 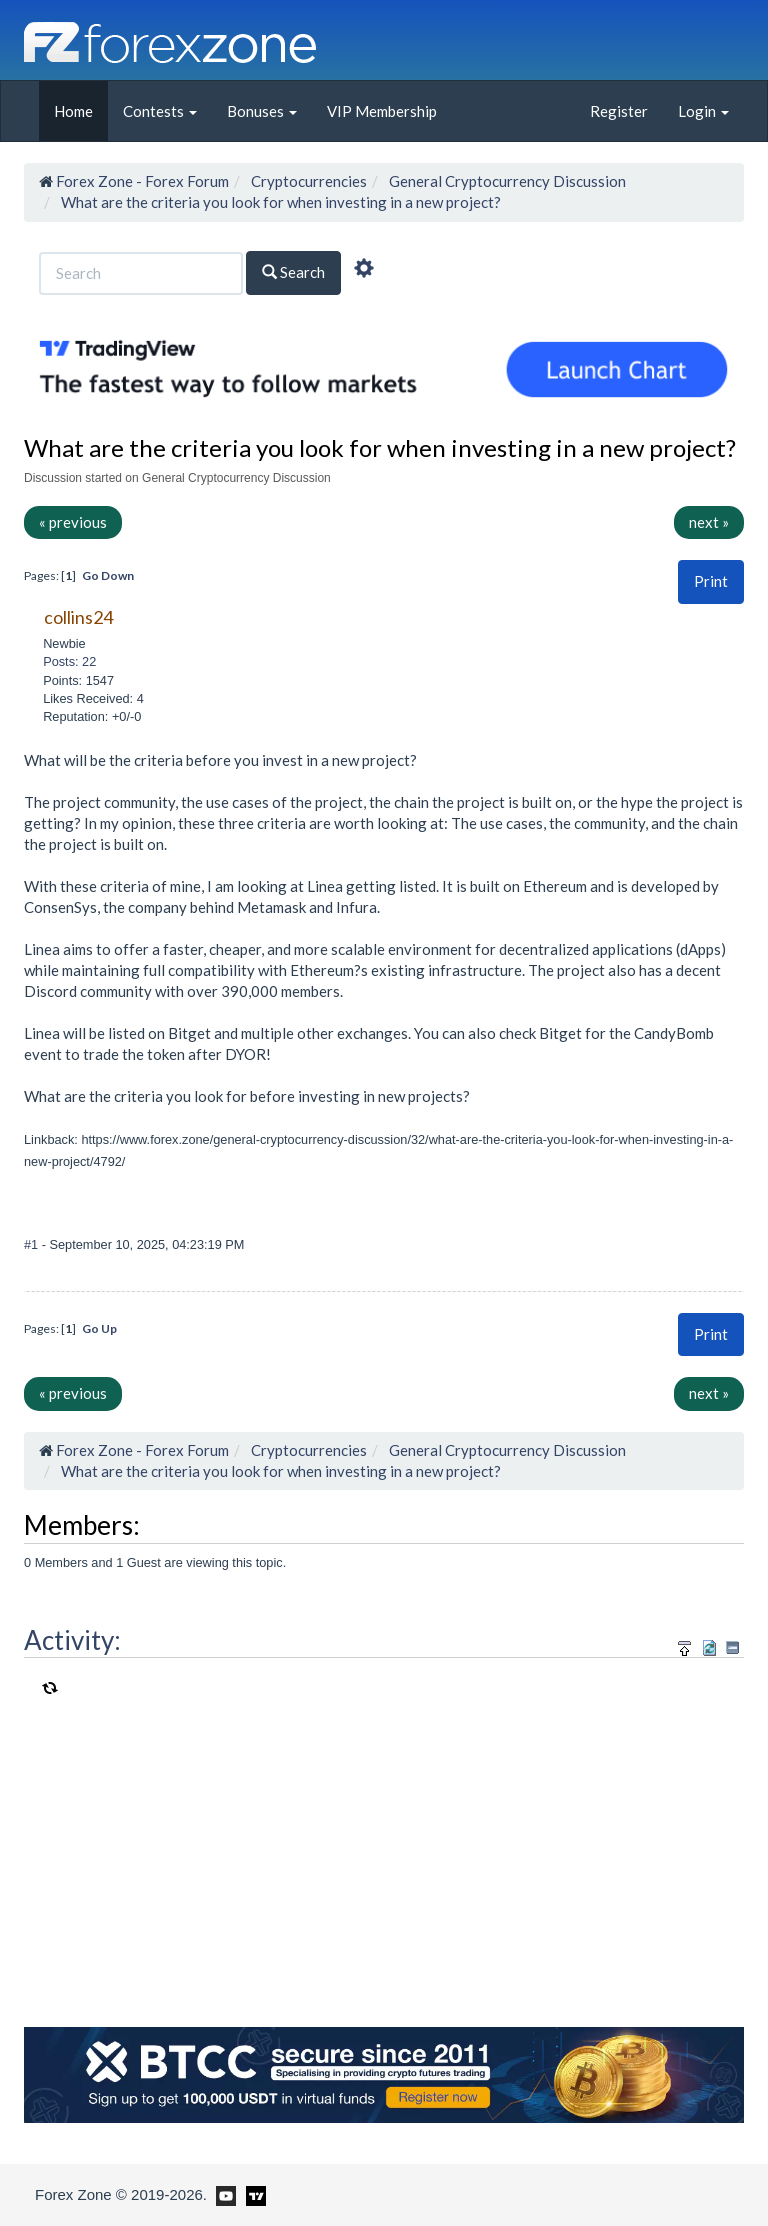 I want to click on « previous, so click(x=73, y=522).